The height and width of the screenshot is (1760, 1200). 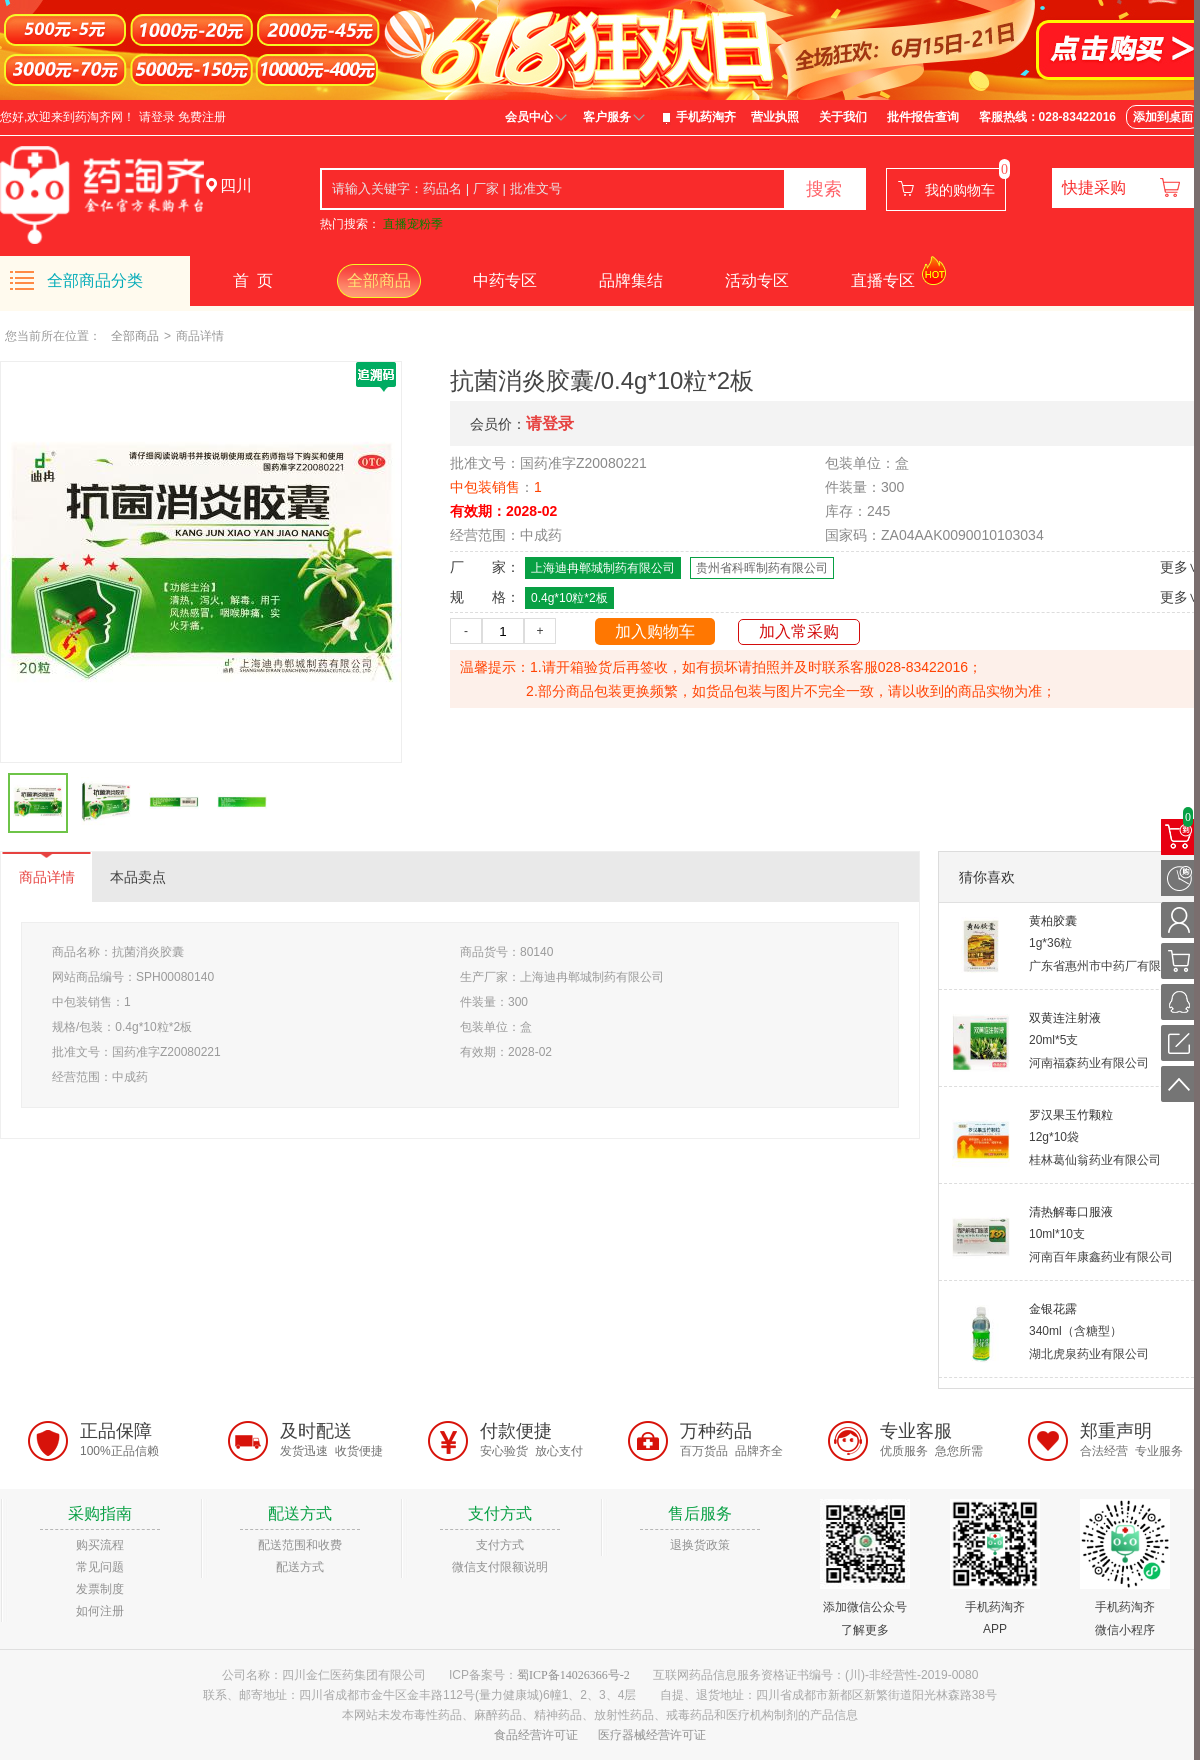 I want to click on 请登录, so click(x=157, y=117).